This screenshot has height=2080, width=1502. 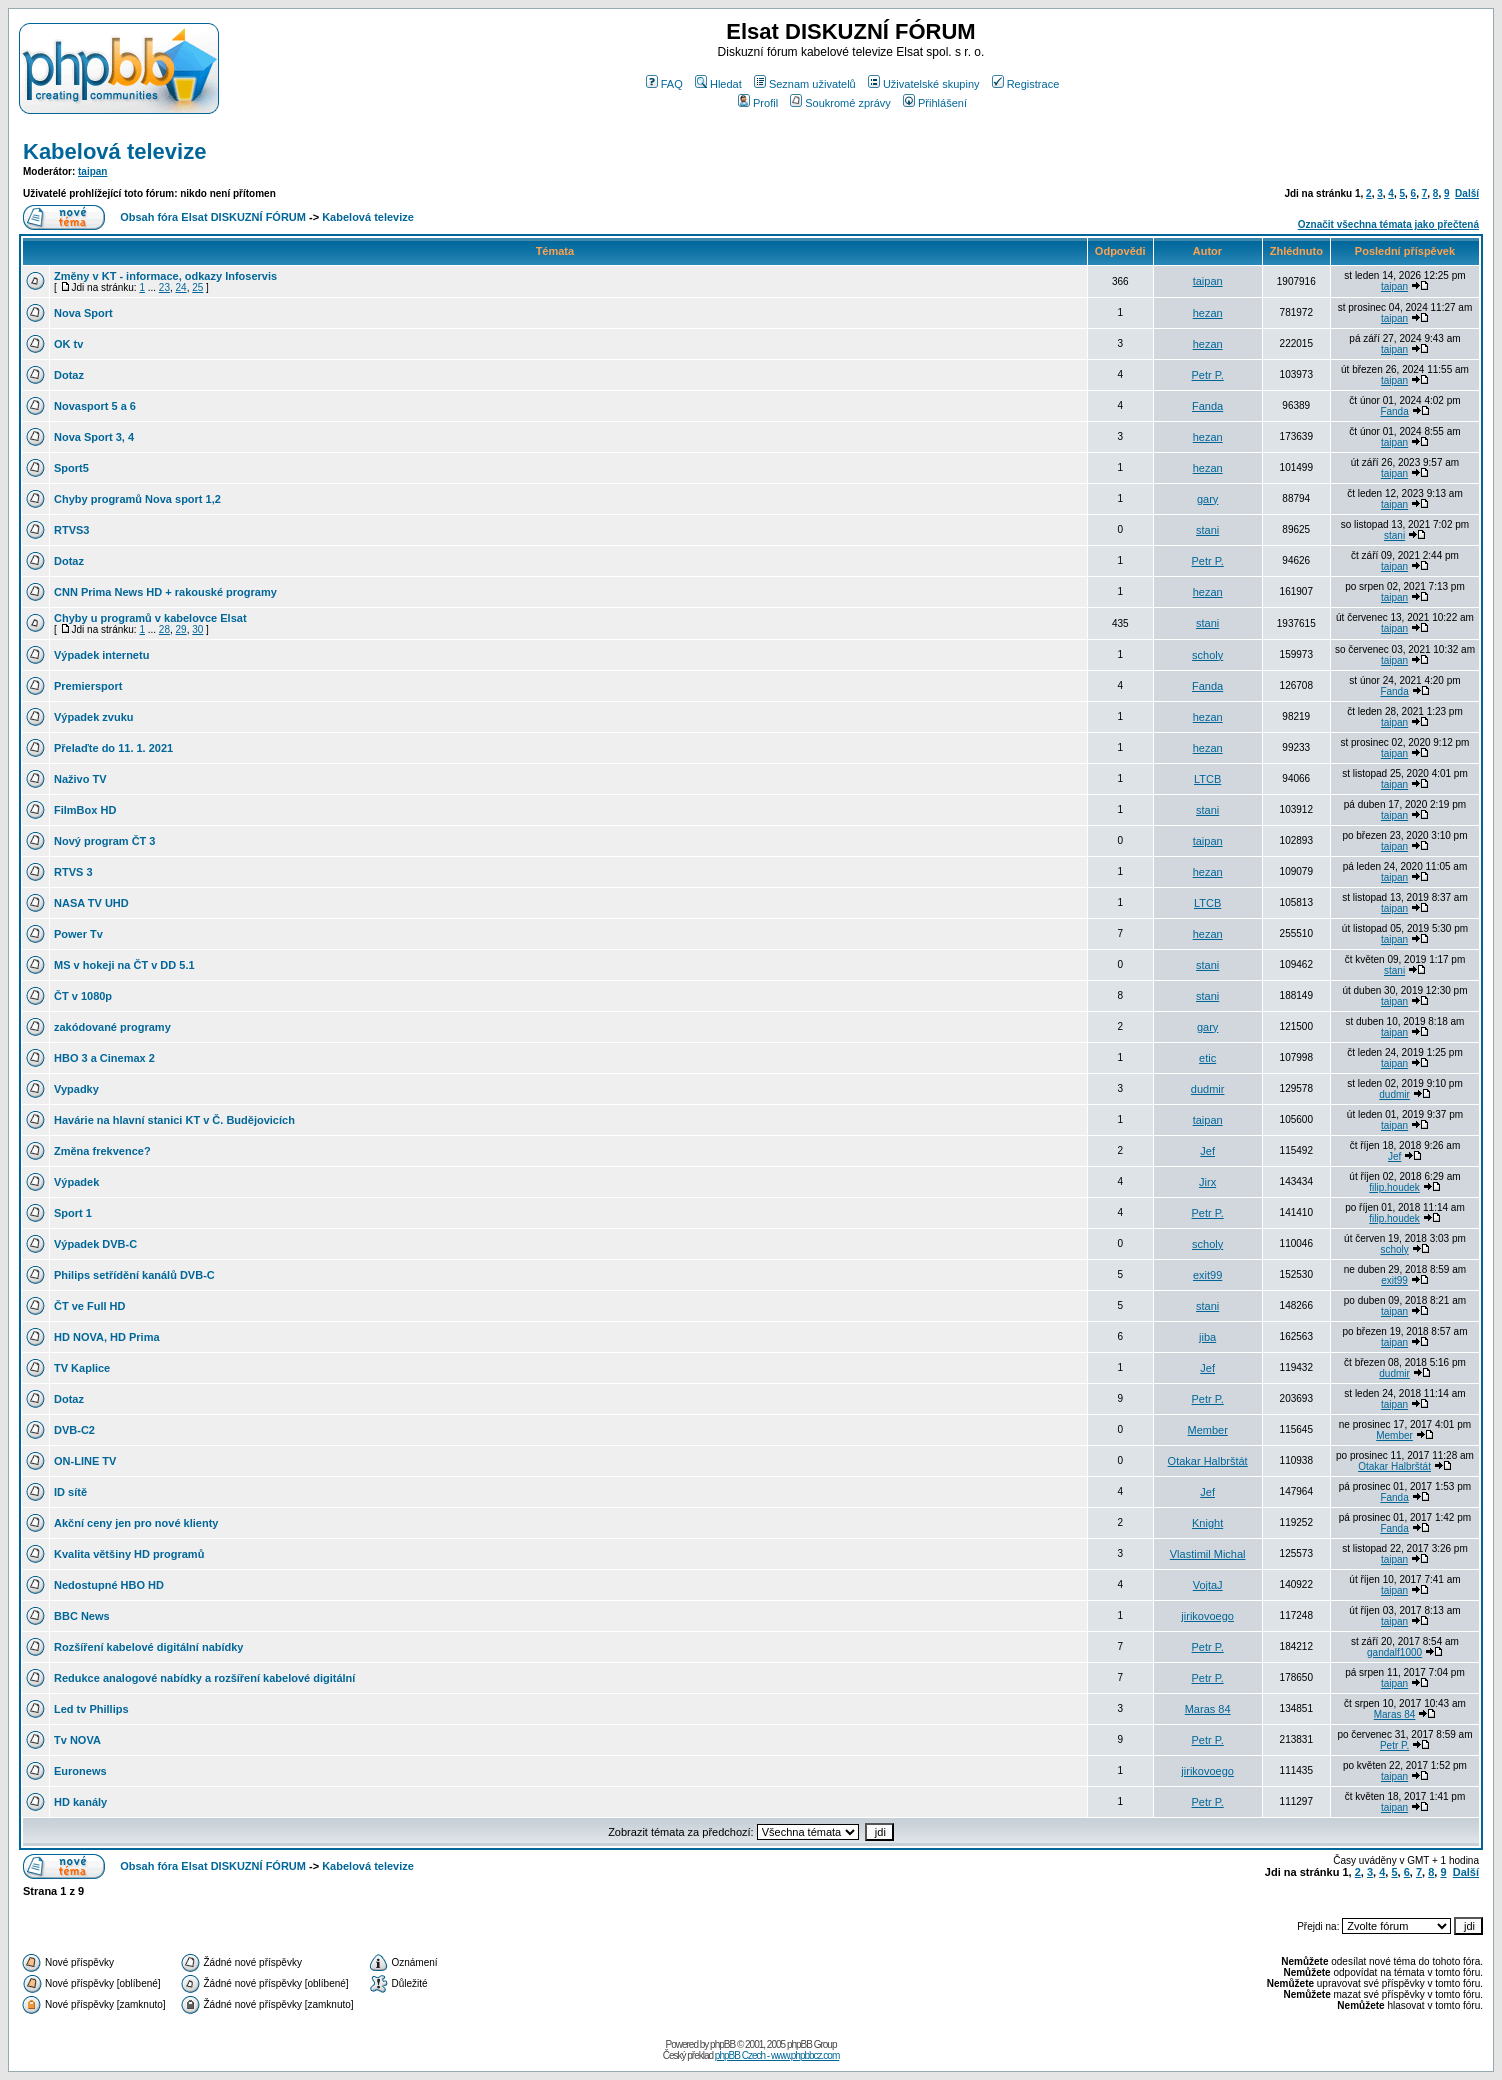 I want to click on stani, so click(x=1207, y=530).